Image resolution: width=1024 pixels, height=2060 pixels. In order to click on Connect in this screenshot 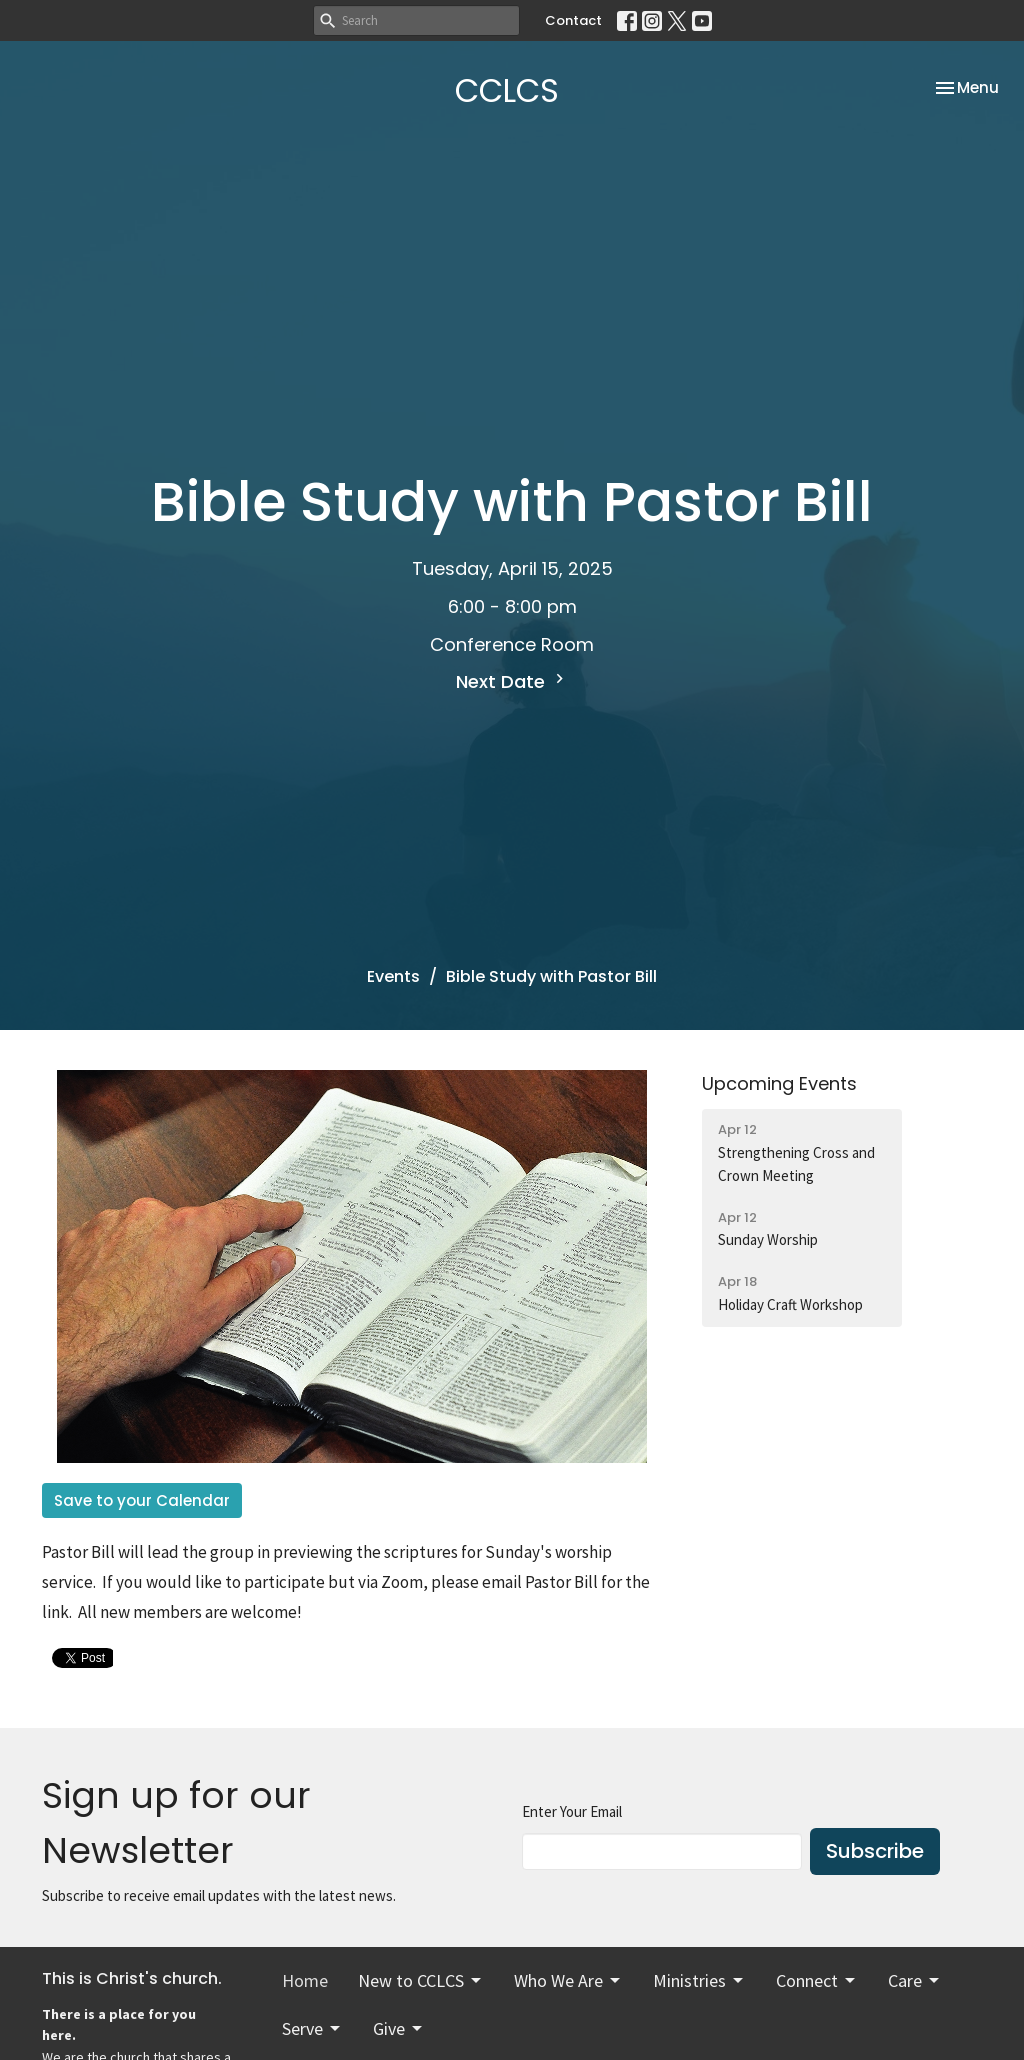, I will do `click(817, 1980)`.